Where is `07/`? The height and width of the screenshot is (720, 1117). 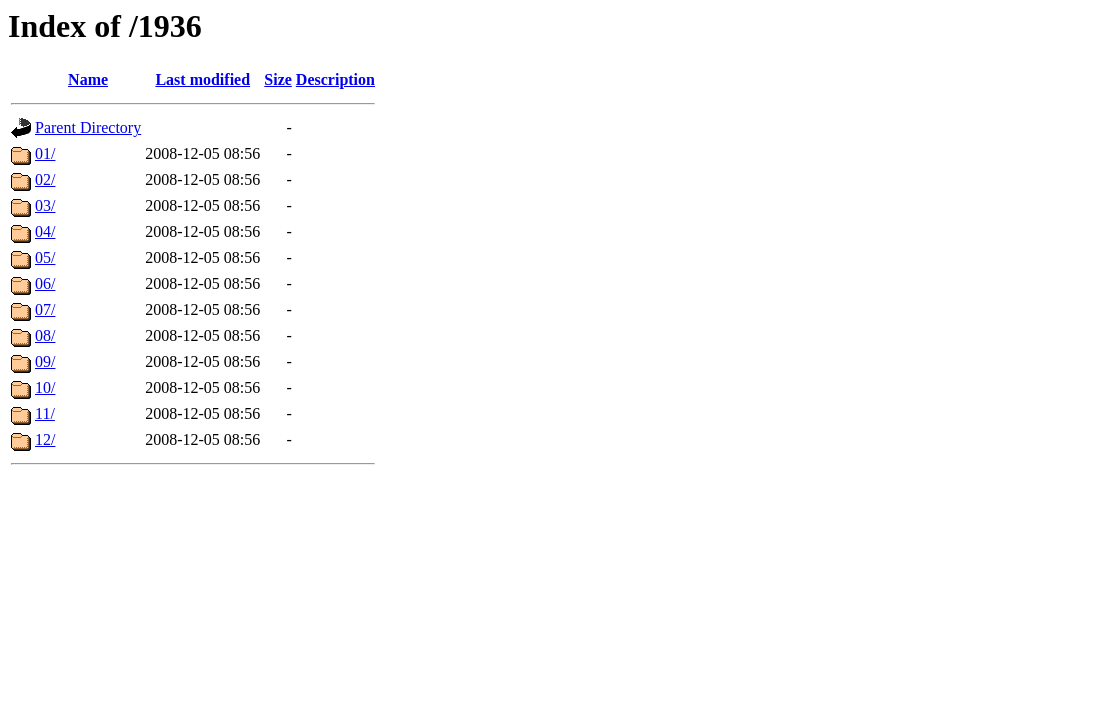 07/ is located at coordinates (45, 309).